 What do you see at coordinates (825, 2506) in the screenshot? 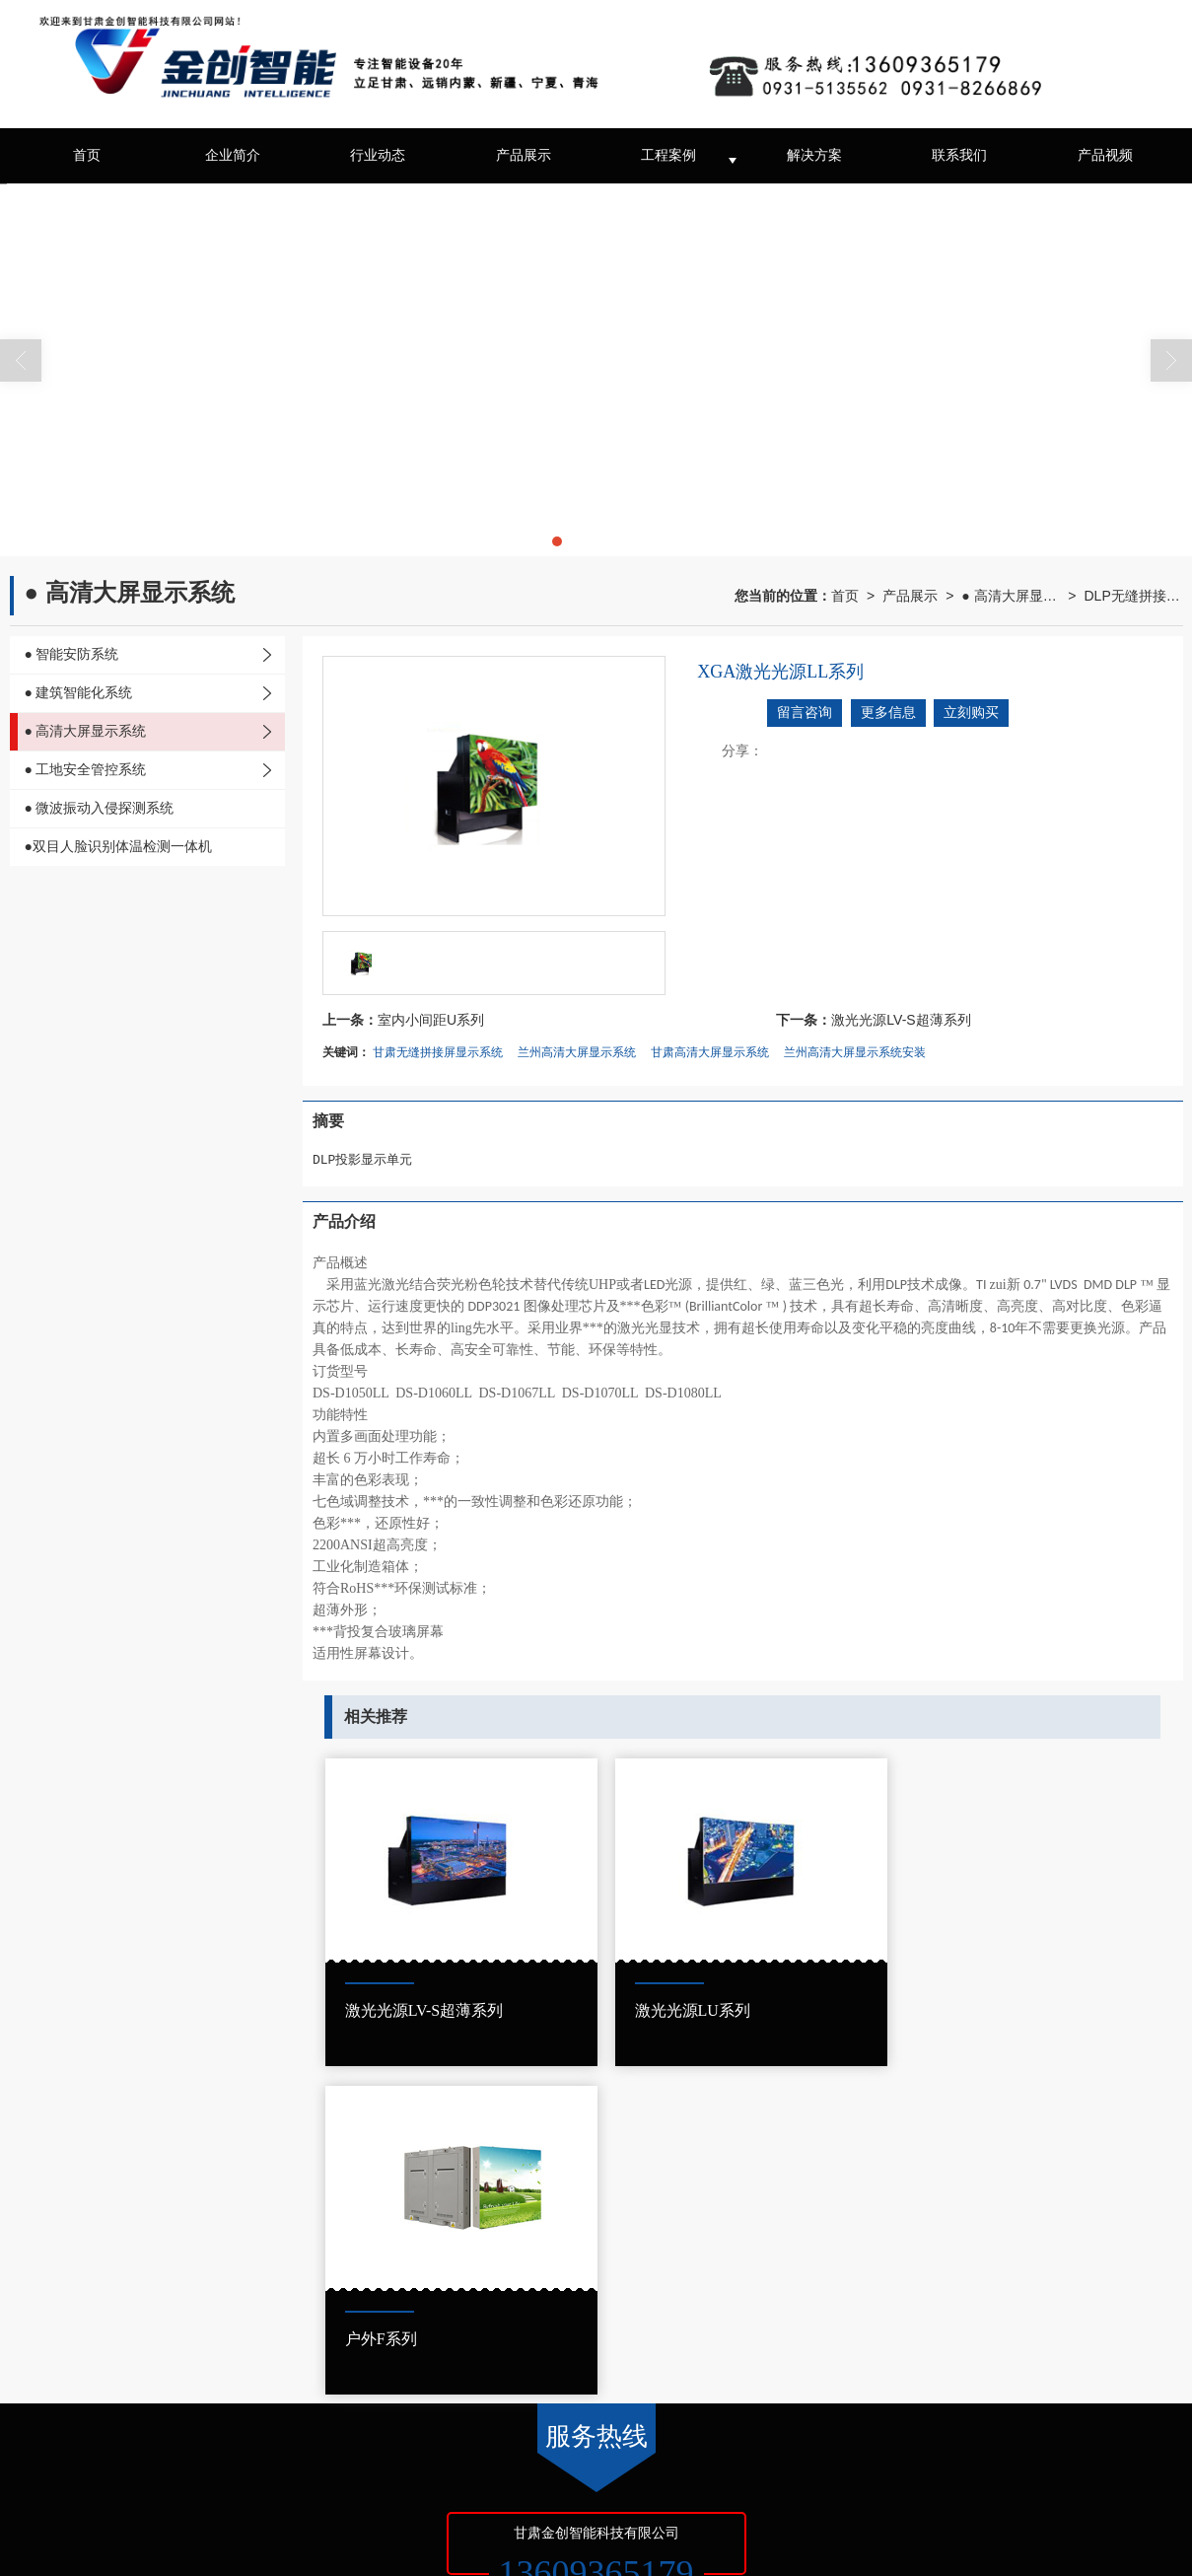
I see `兰州智能停车场系统` at bounding box center [825, 2506].